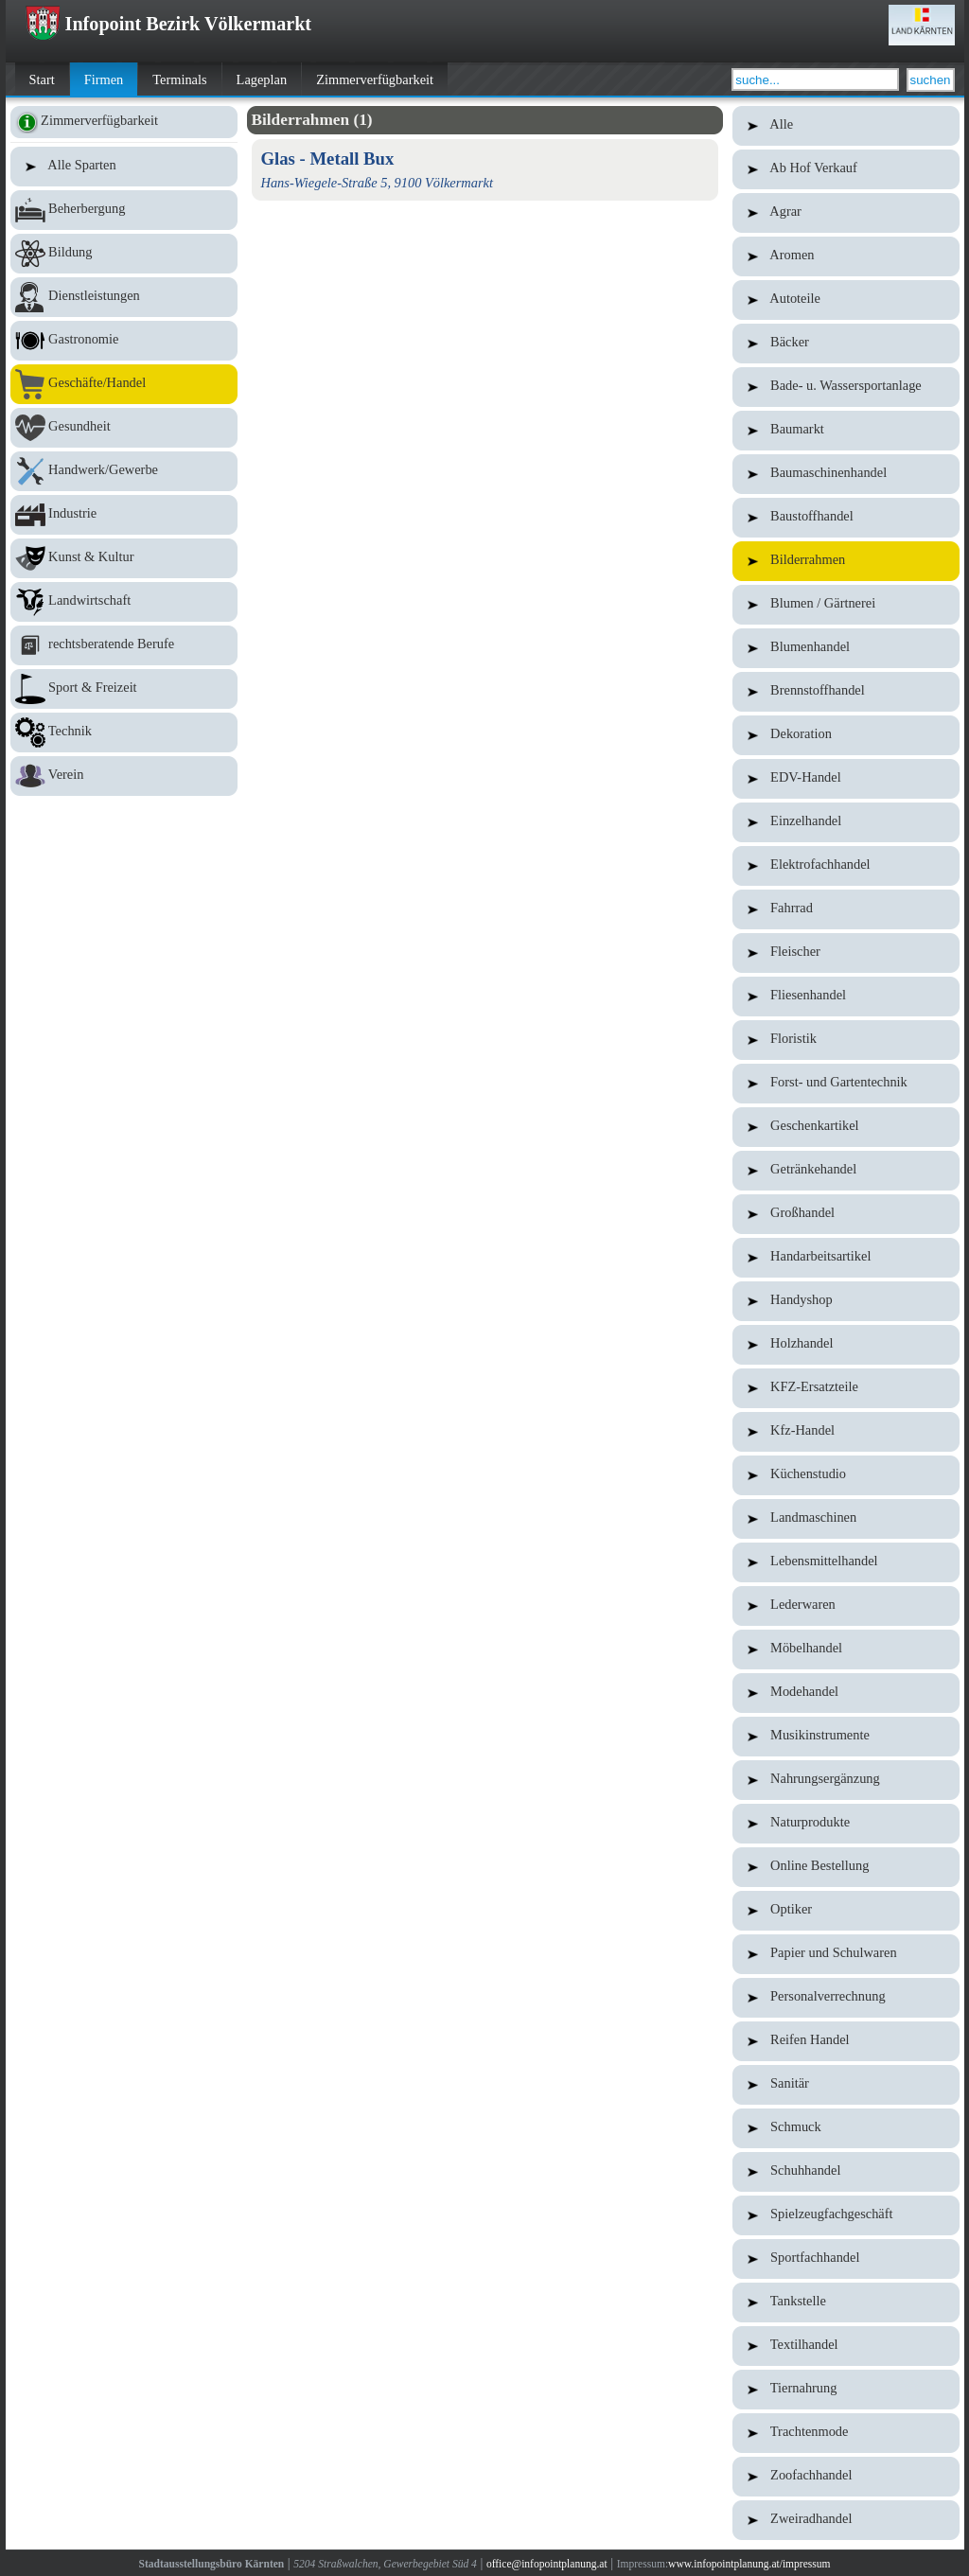 The height and width of the screenshot is (2576, 969). What do you see at coordinates (124, 341) in the screenshot?
I see `Gastronomie` at bounding box center [124, 341].